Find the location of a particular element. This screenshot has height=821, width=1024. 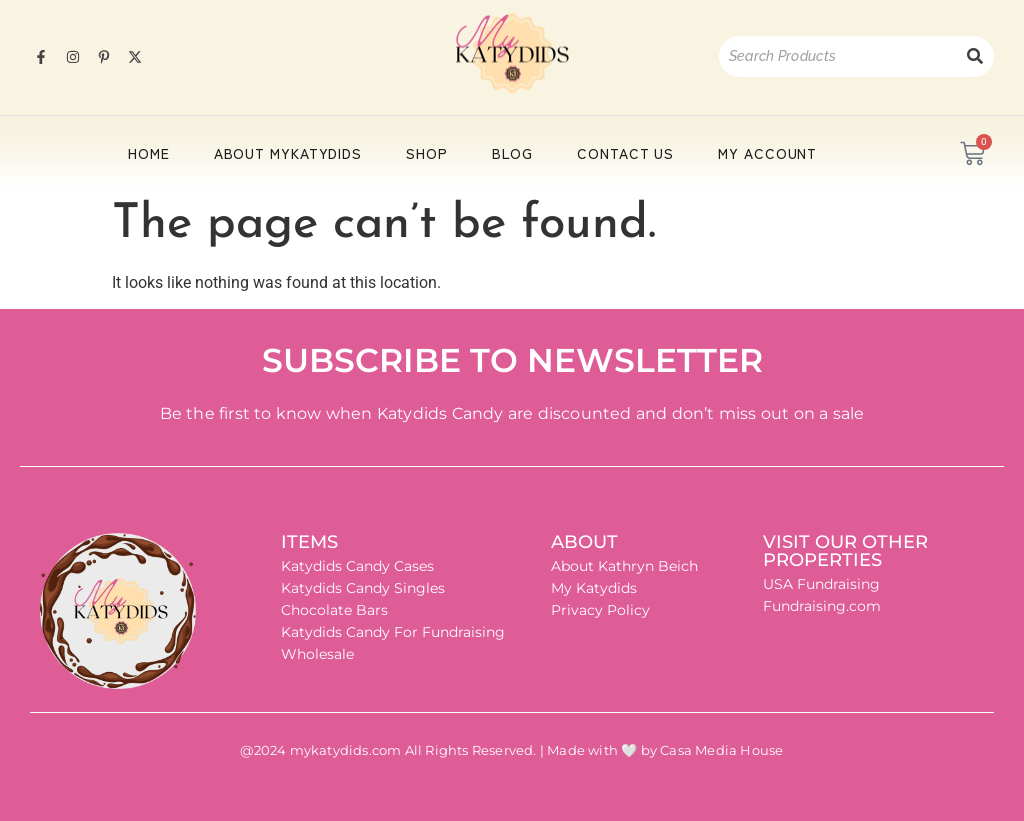

My Katydids is located at coordinates (594, 588).